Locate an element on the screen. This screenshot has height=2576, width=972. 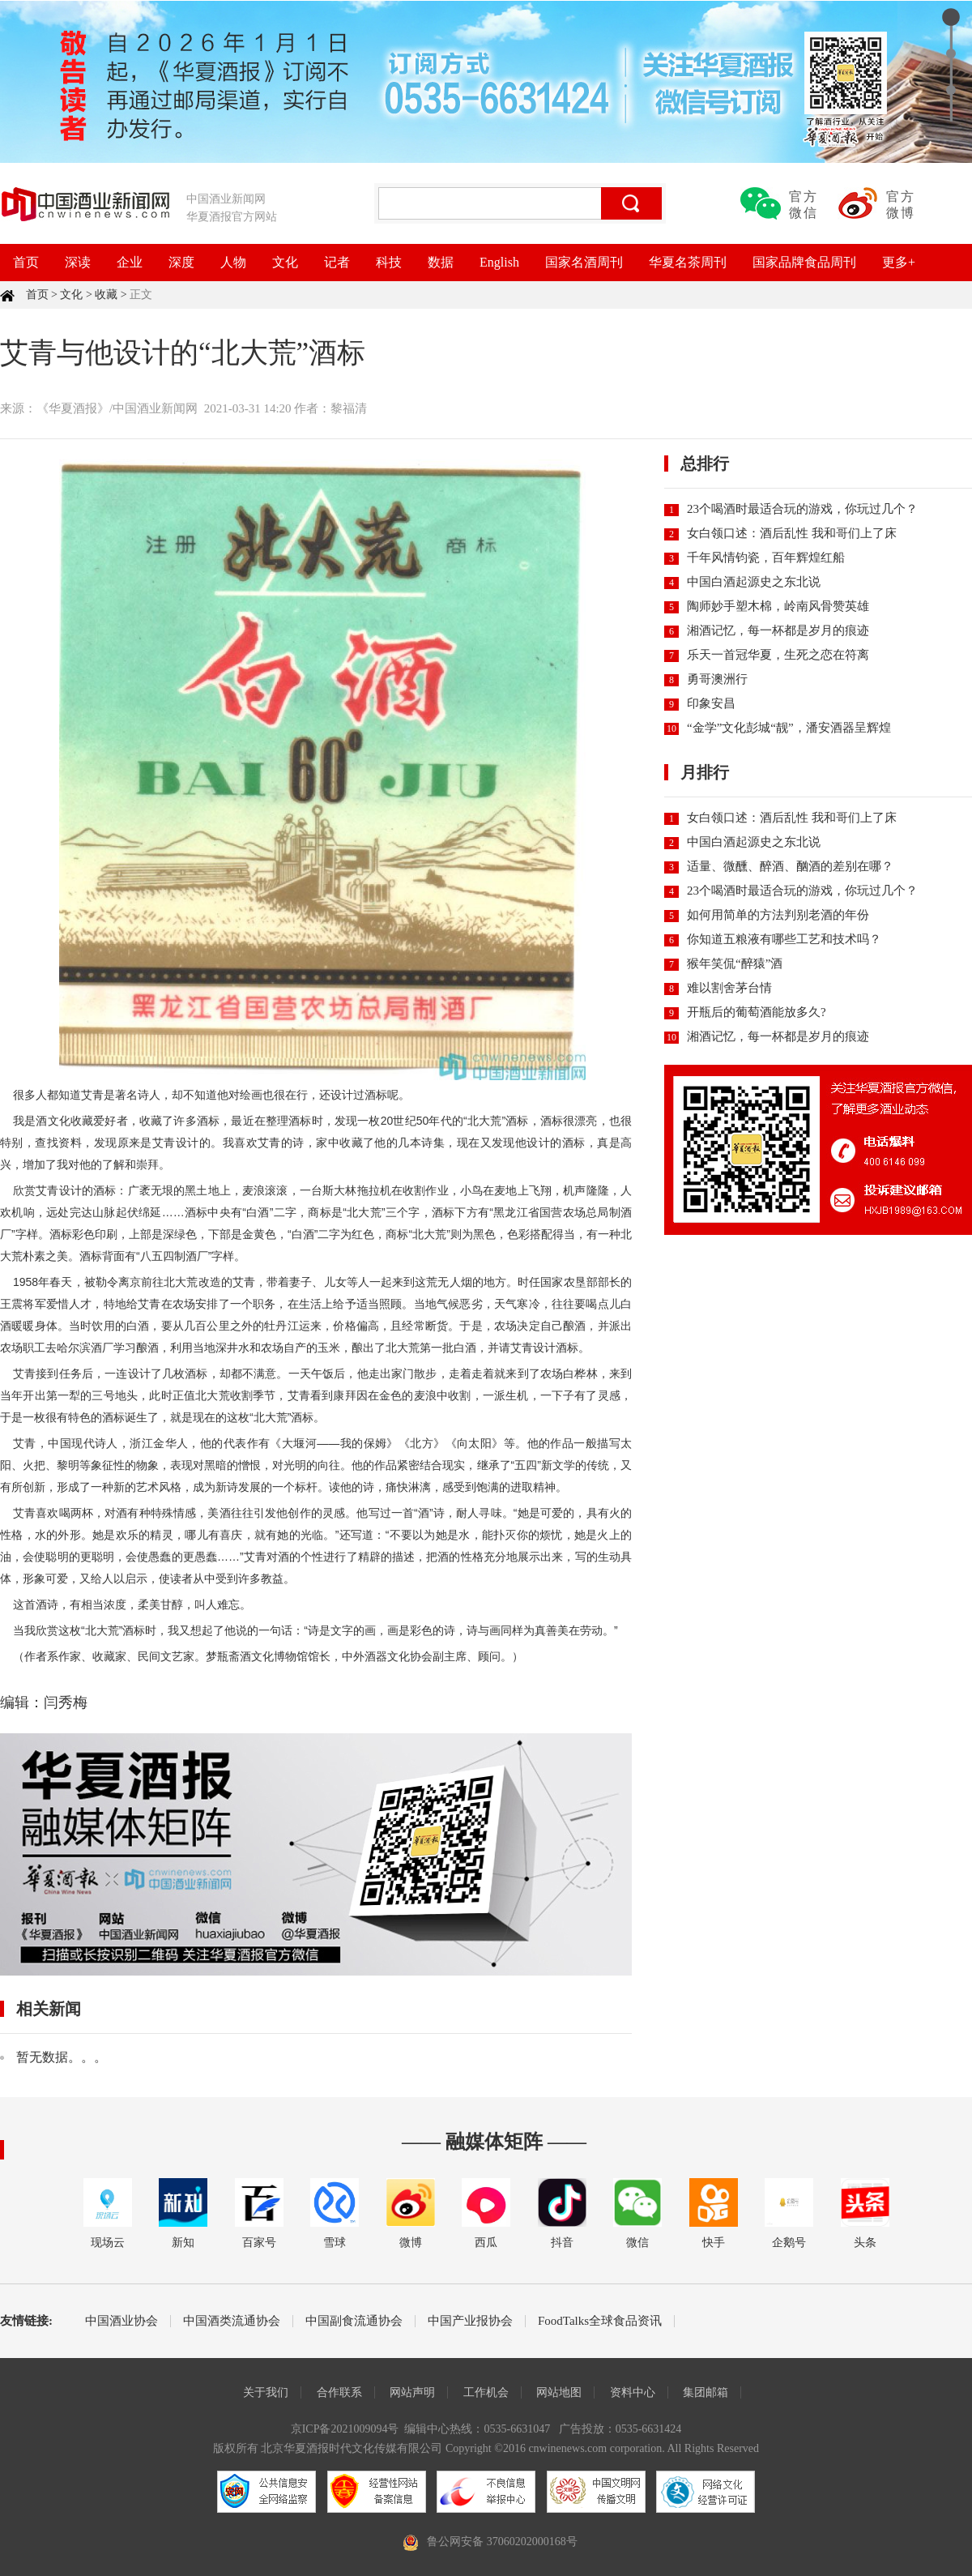
FoodTalks全球食品资讯 is located at coordinates (600, 2321).